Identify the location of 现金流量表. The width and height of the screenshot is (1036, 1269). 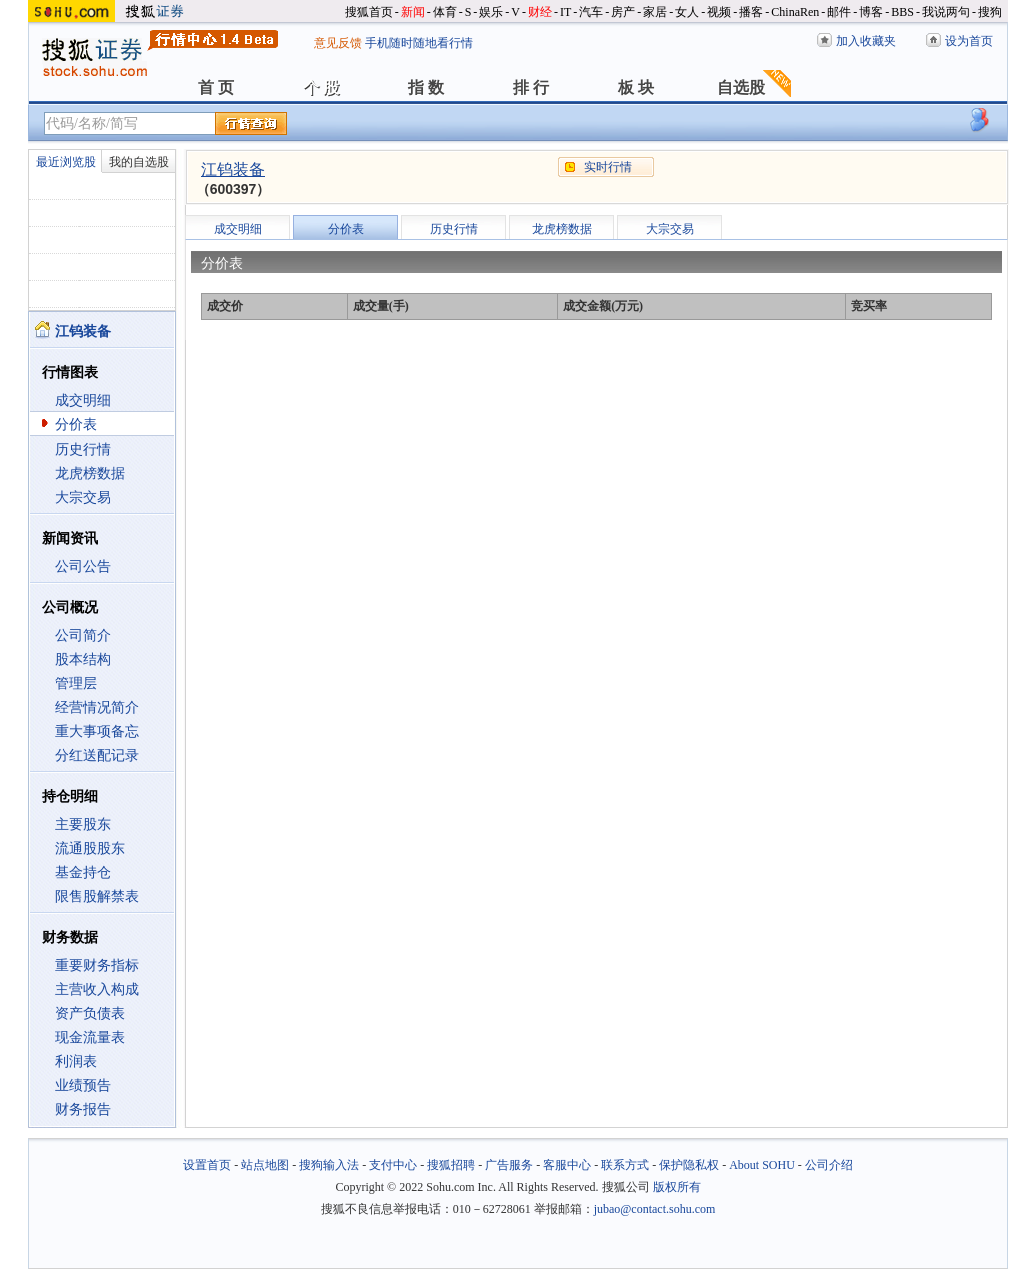
(90, 1037).